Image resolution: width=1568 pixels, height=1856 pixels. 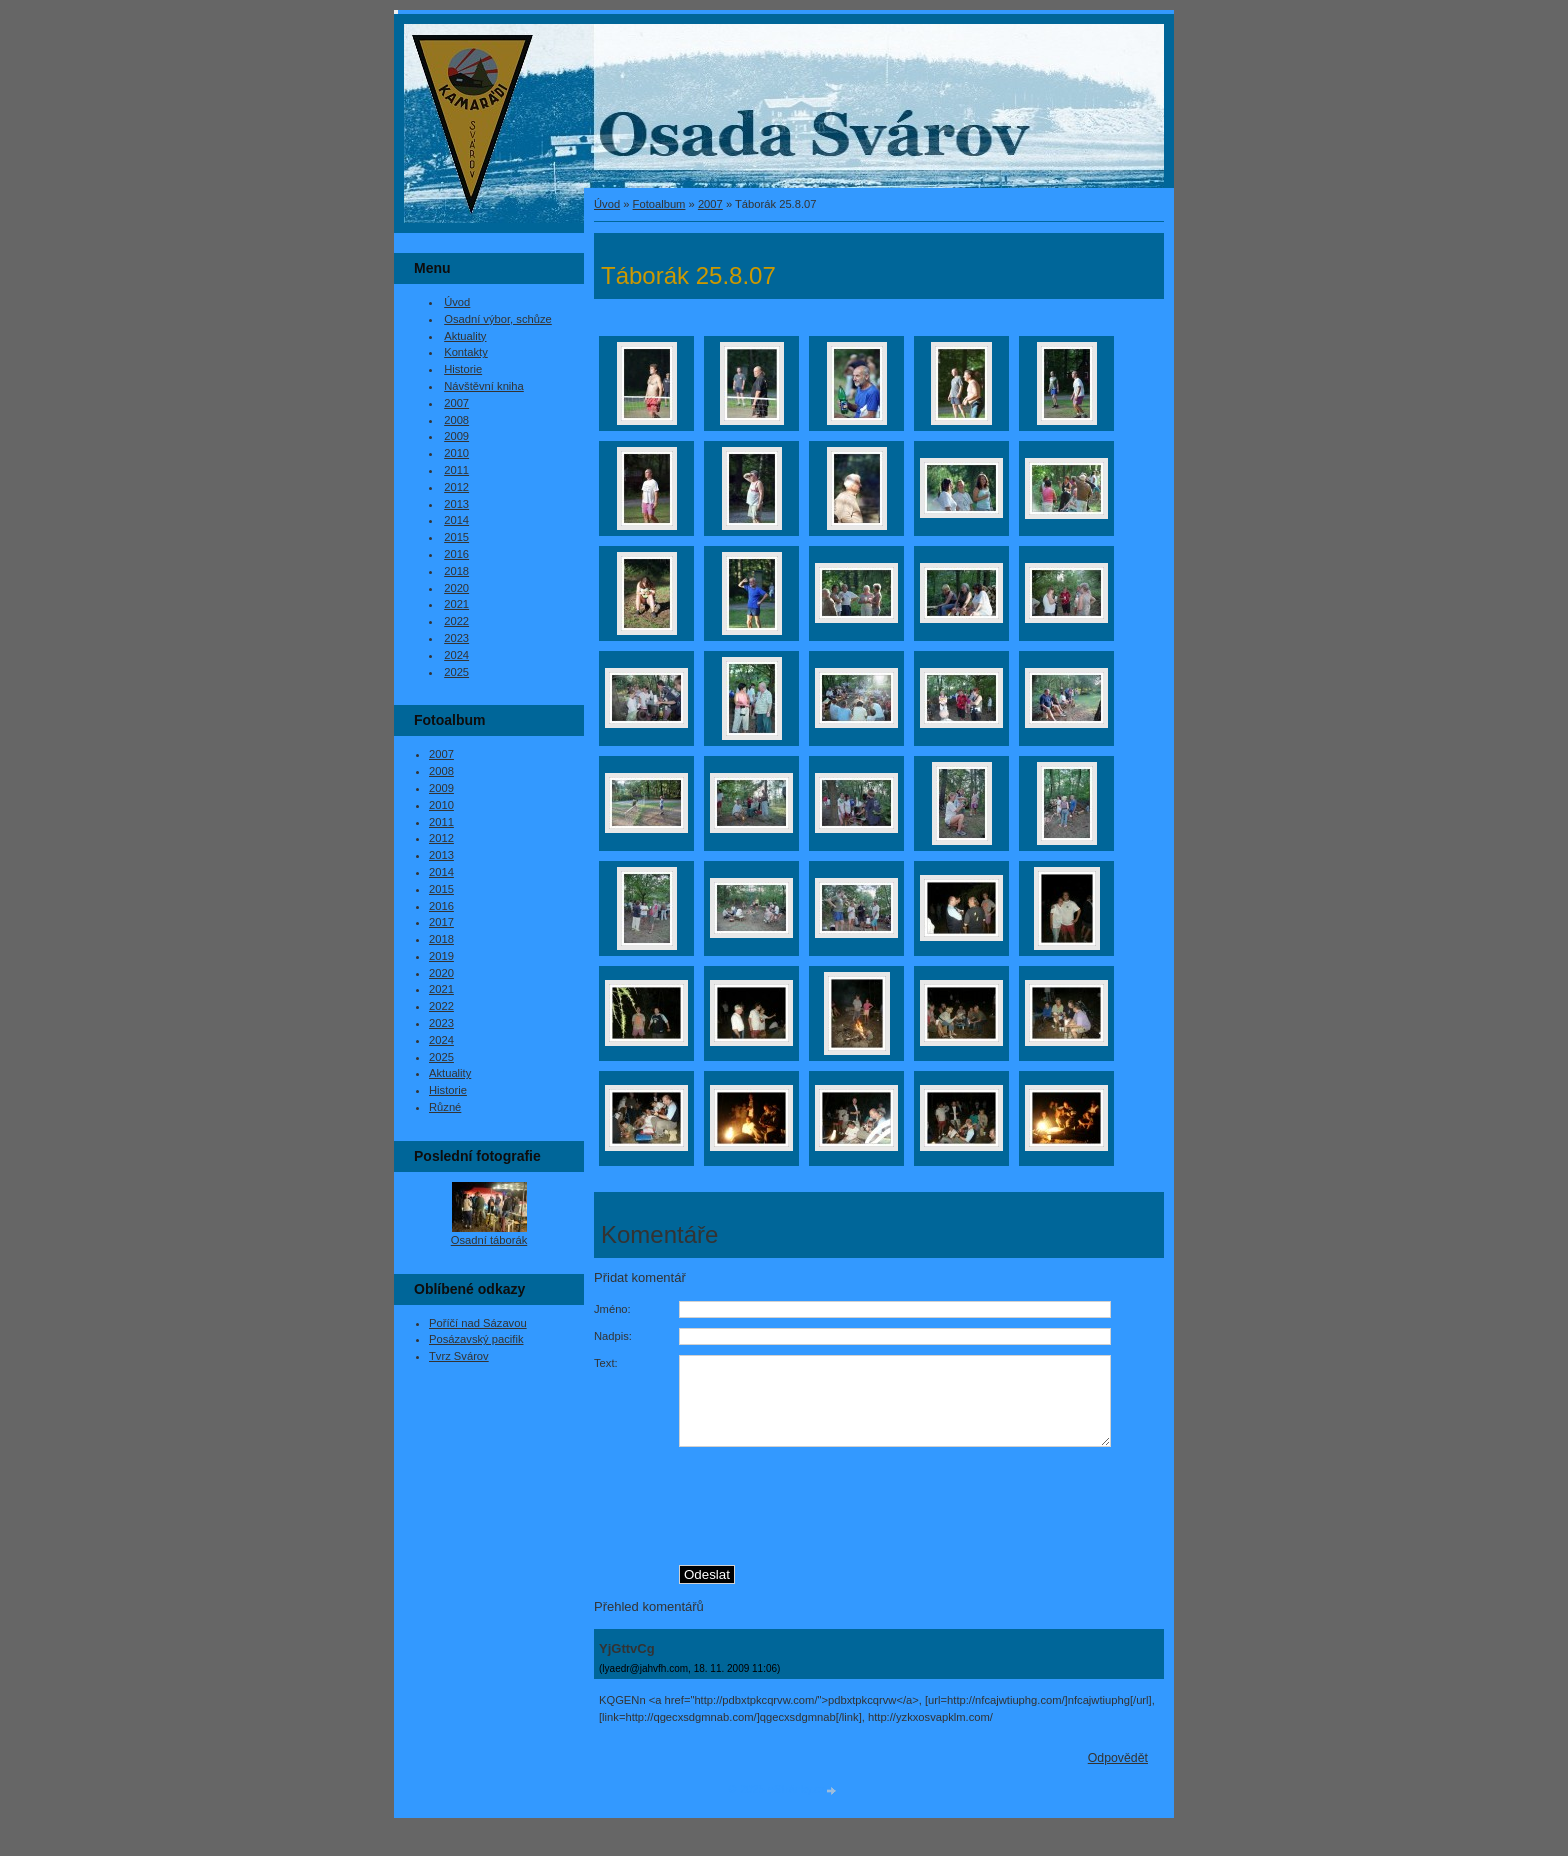 I want to click on Odpovědět, so click(x=1118, y=1776).